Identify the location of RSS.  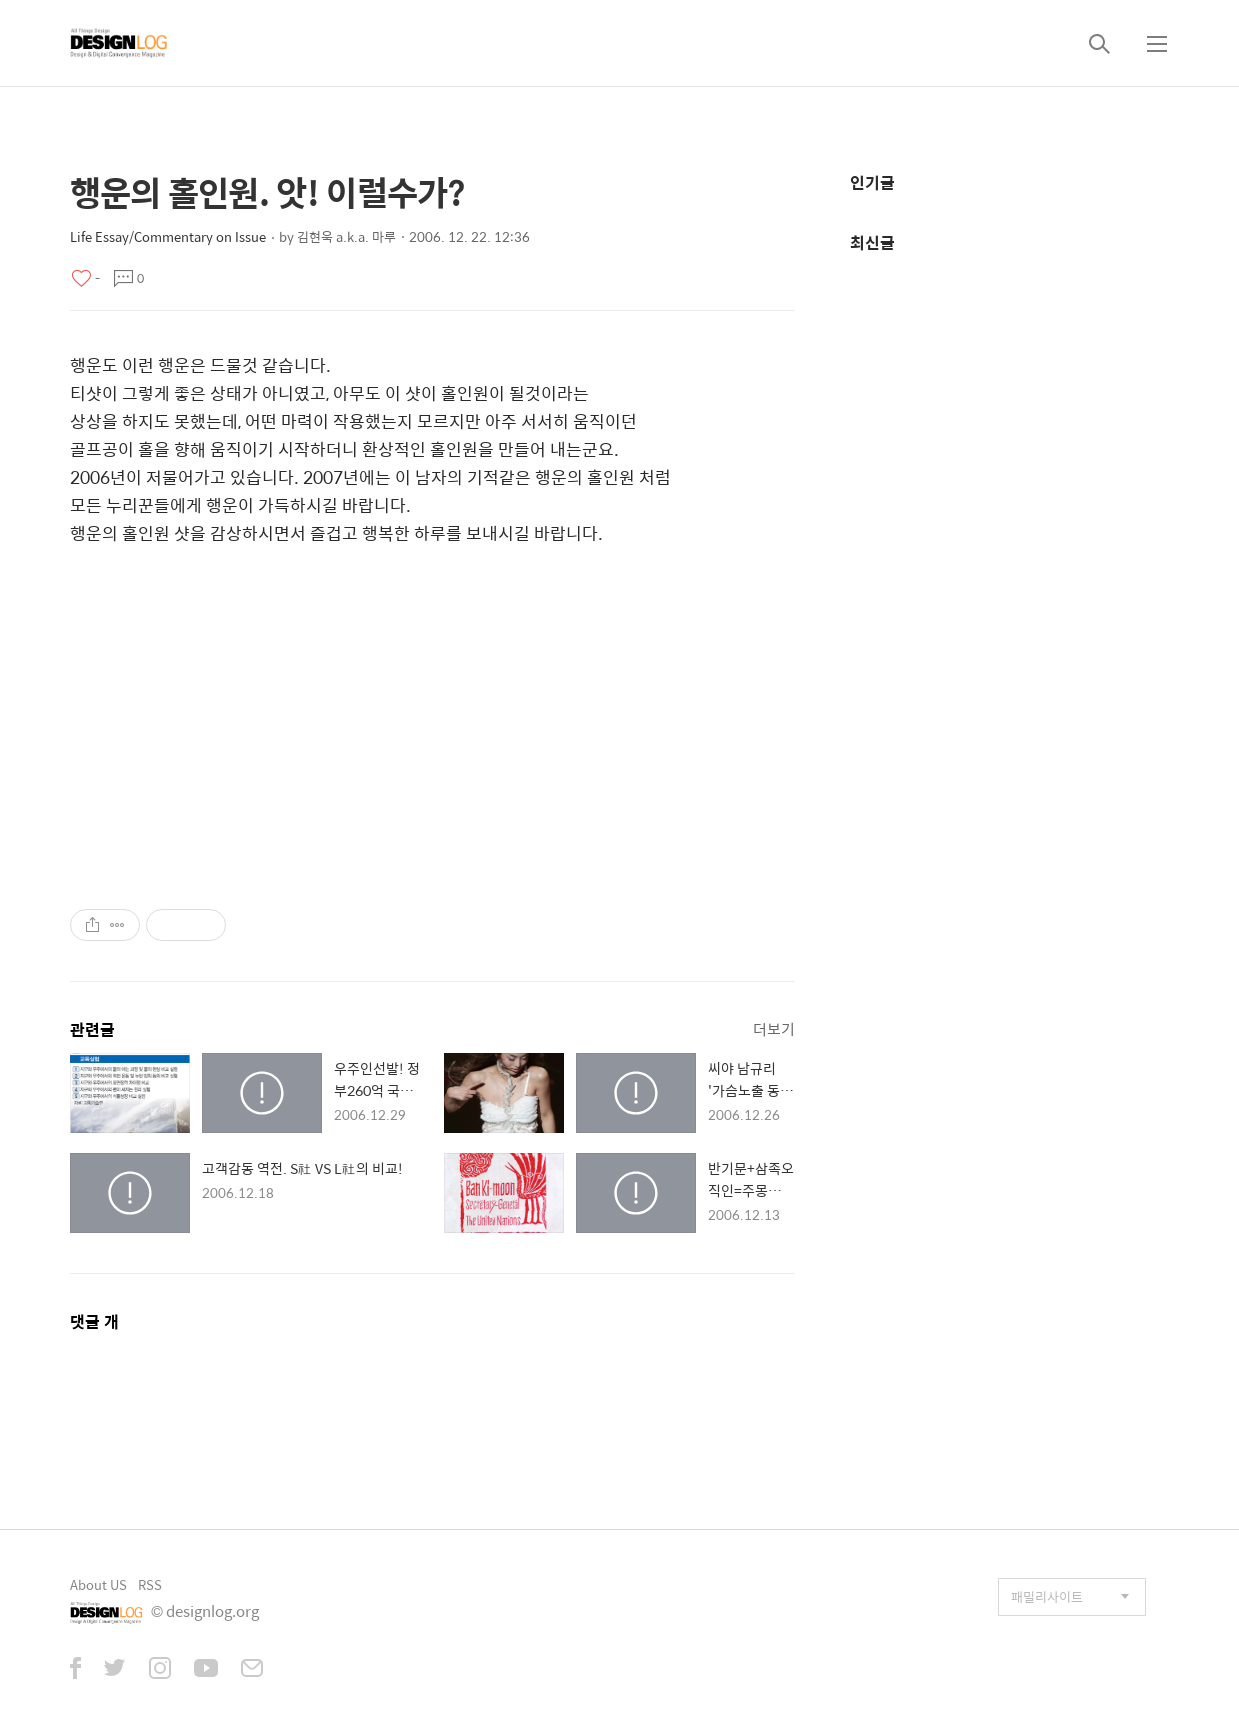
(150, 1584).